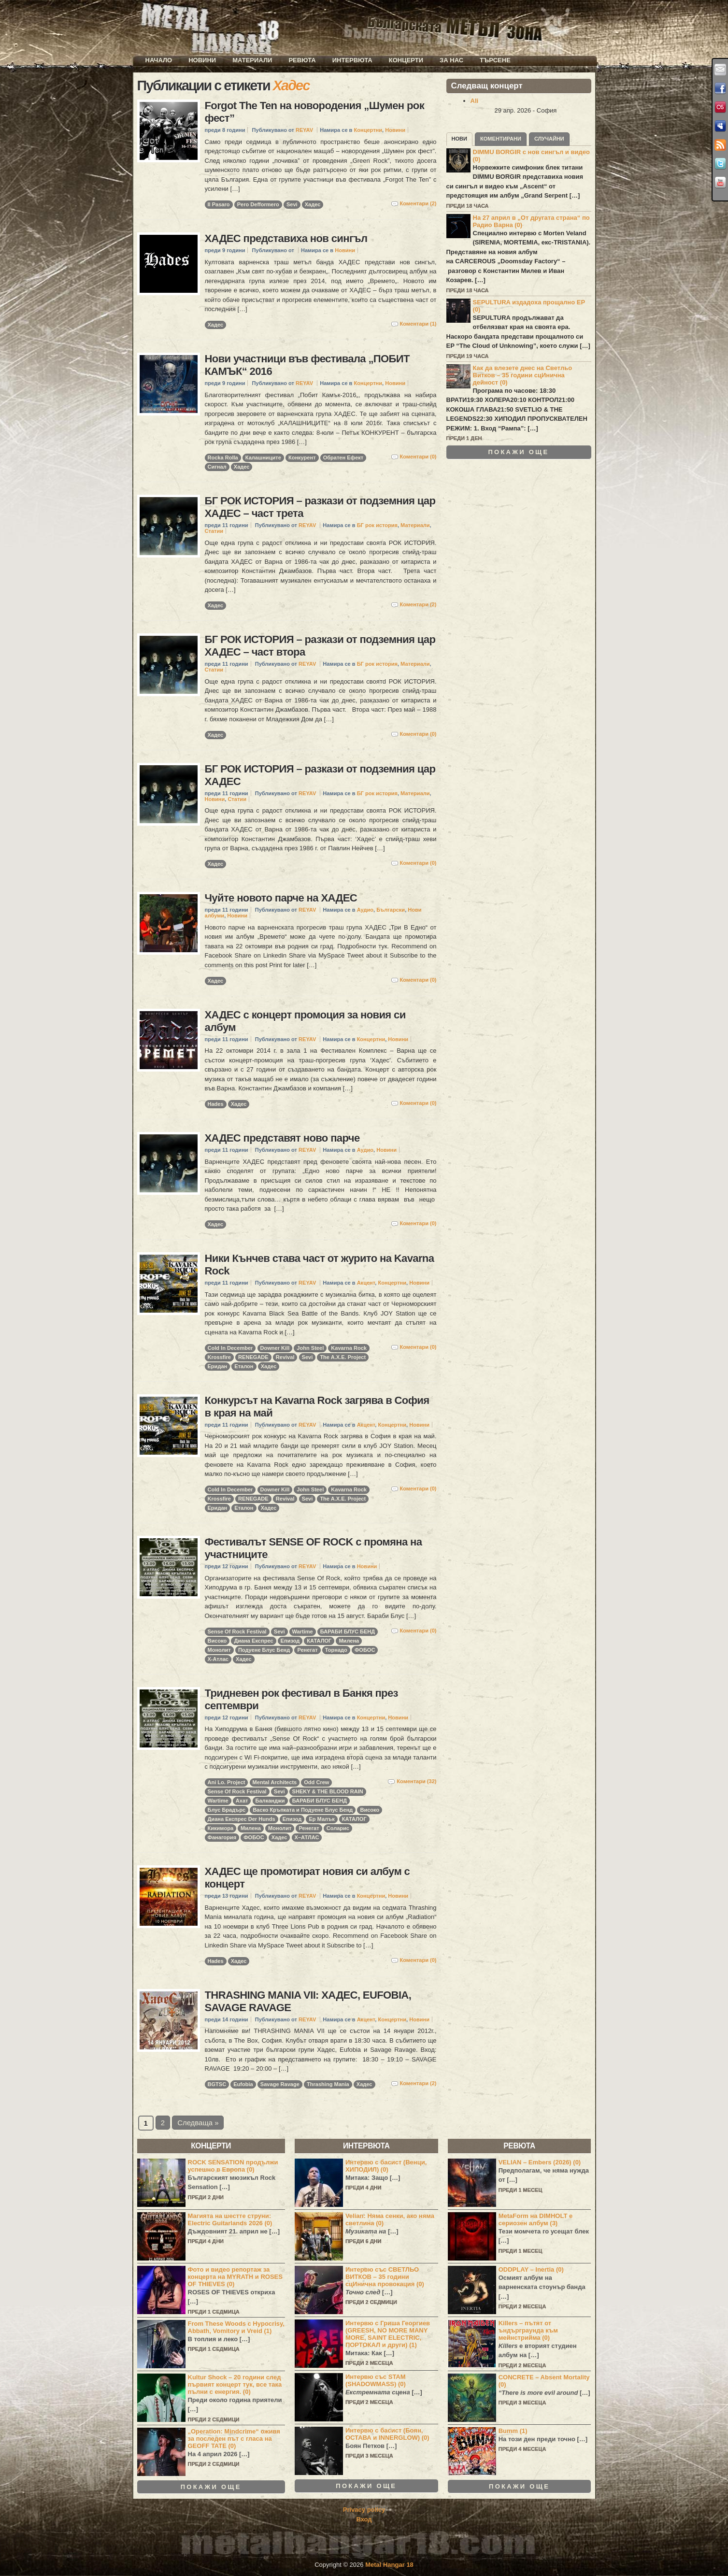  I want to click on Revival, so click(285, 1357).